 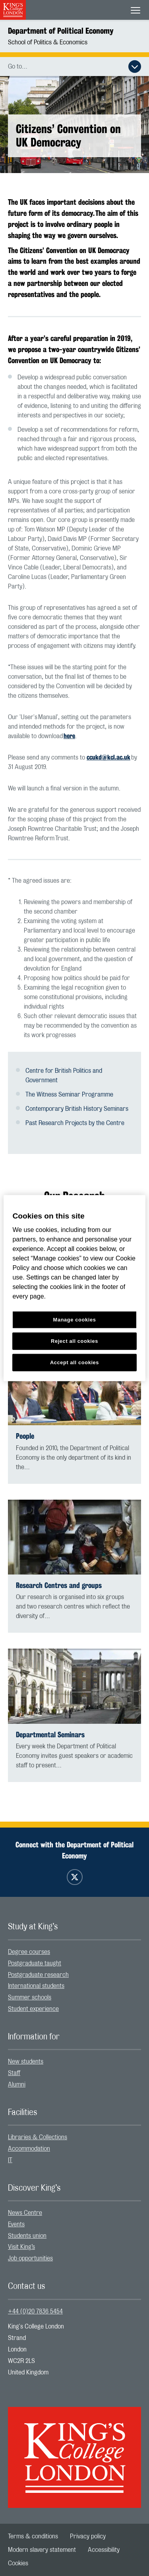 What do you see at coordinates (29, 1952) in the screenshot?
I see `Degree courses` at bounding box center [29, 1952].